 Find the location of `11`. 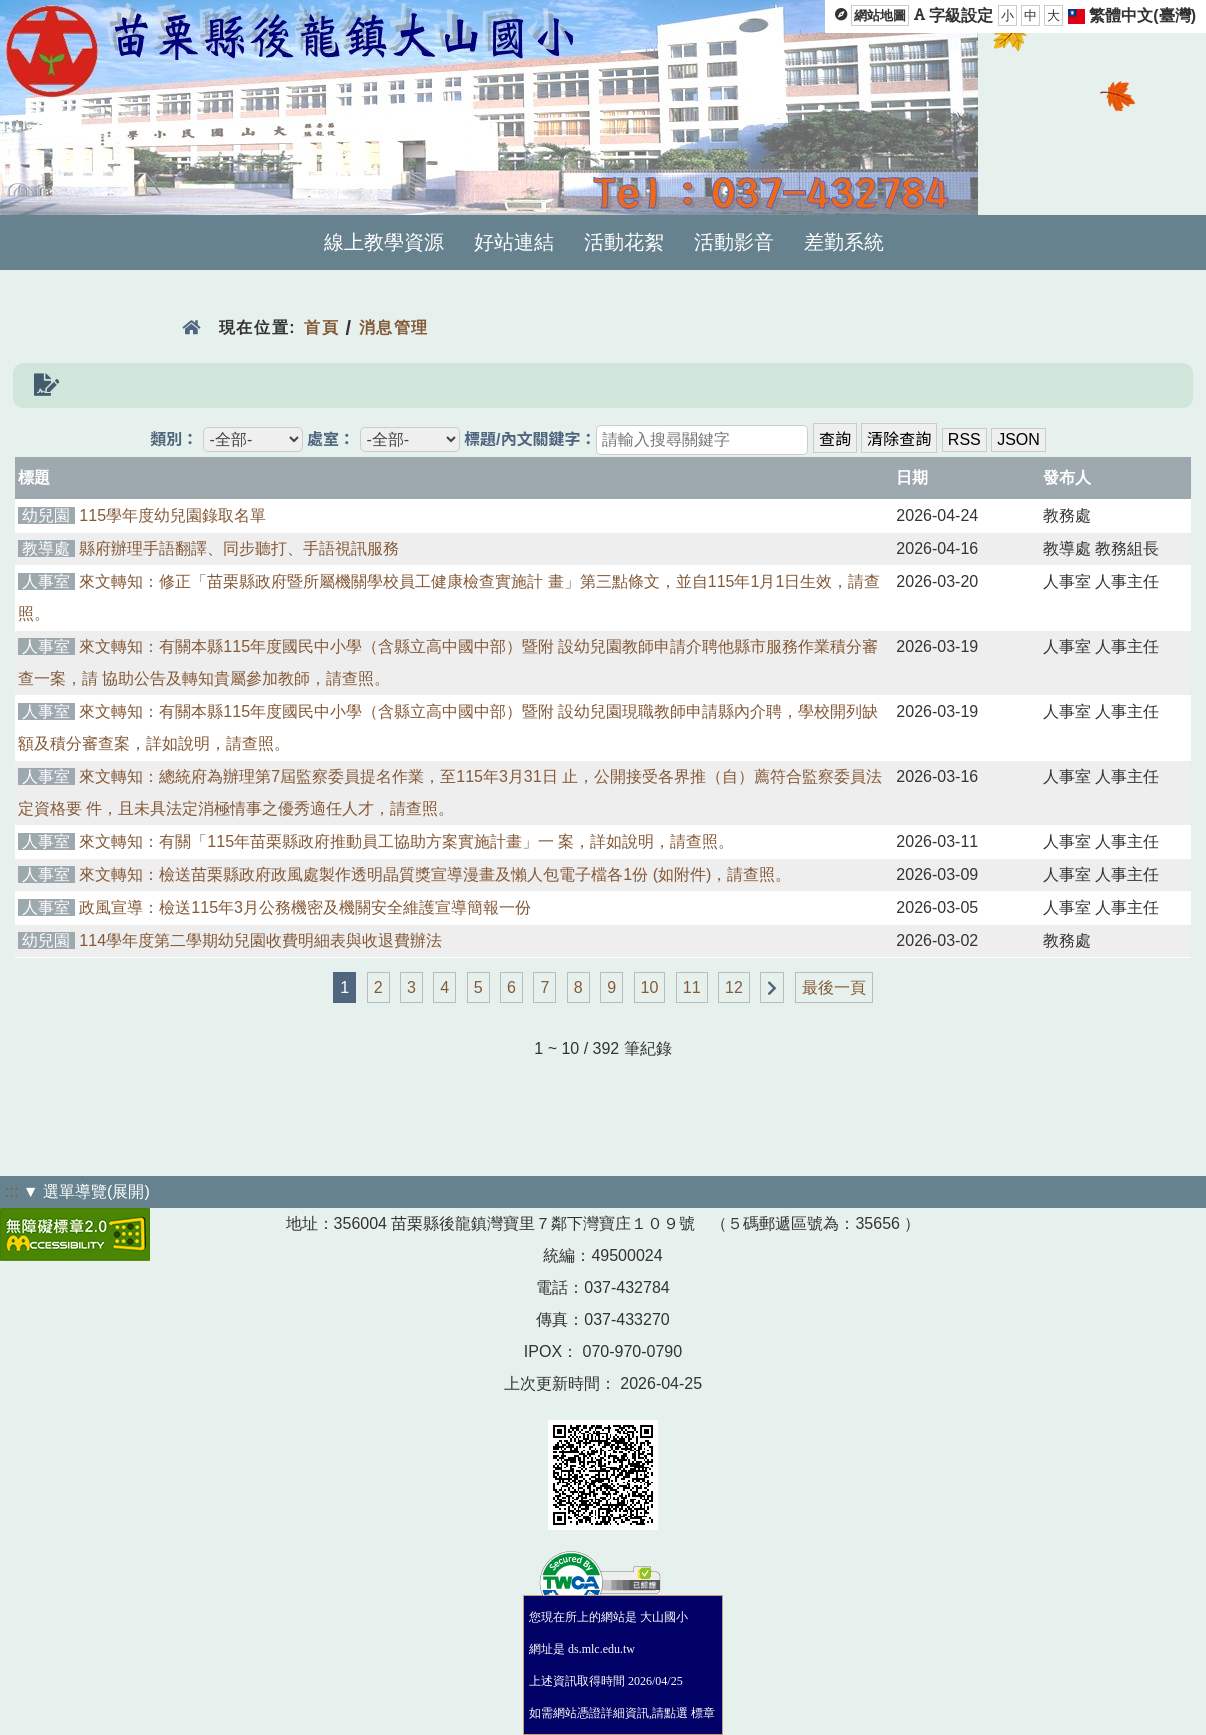

11 is located at coordinates (692, 987).